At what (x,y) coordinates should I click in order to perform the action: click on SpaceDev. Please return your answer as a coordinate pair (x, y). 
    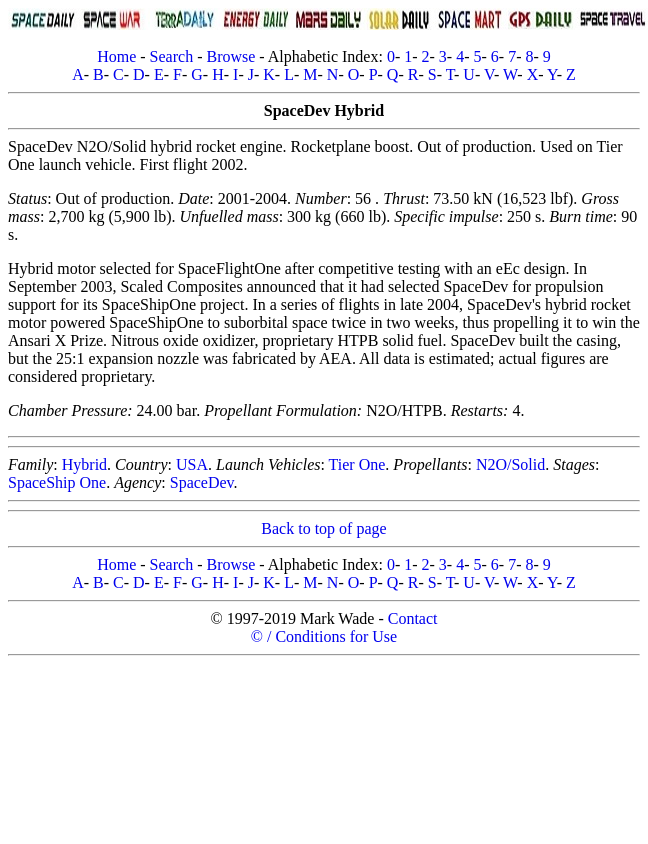
    Looking at the image, I should click on (202, 482).